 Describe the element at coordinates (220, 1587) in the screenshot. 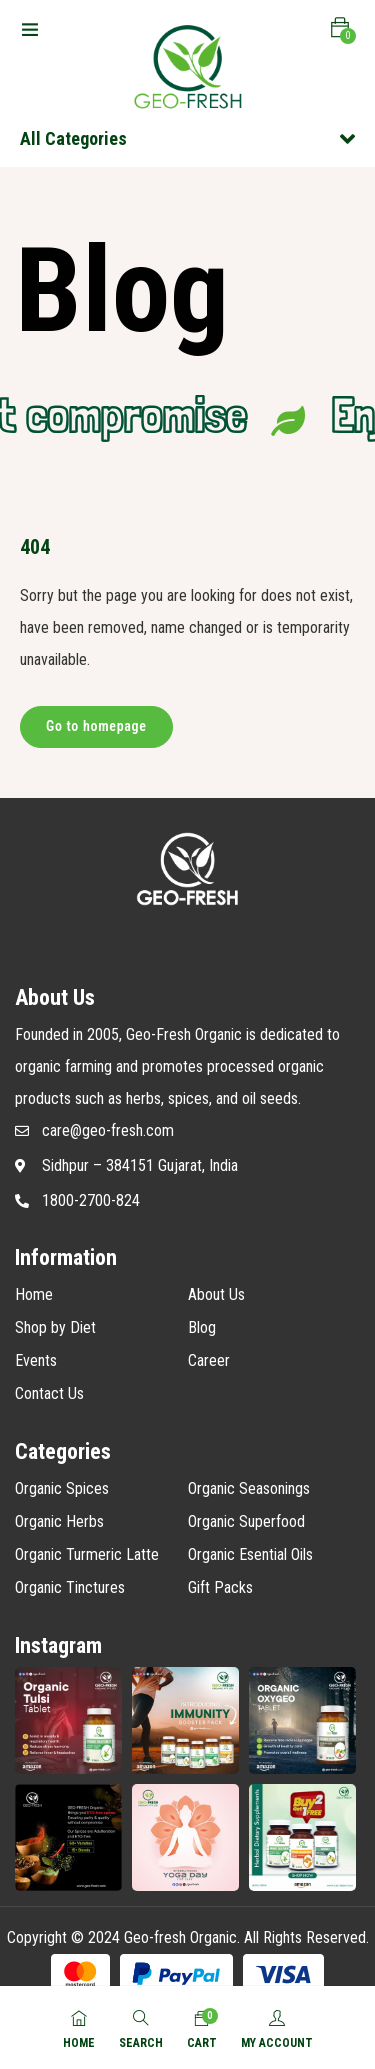

I see `Gift Packs` at that location.